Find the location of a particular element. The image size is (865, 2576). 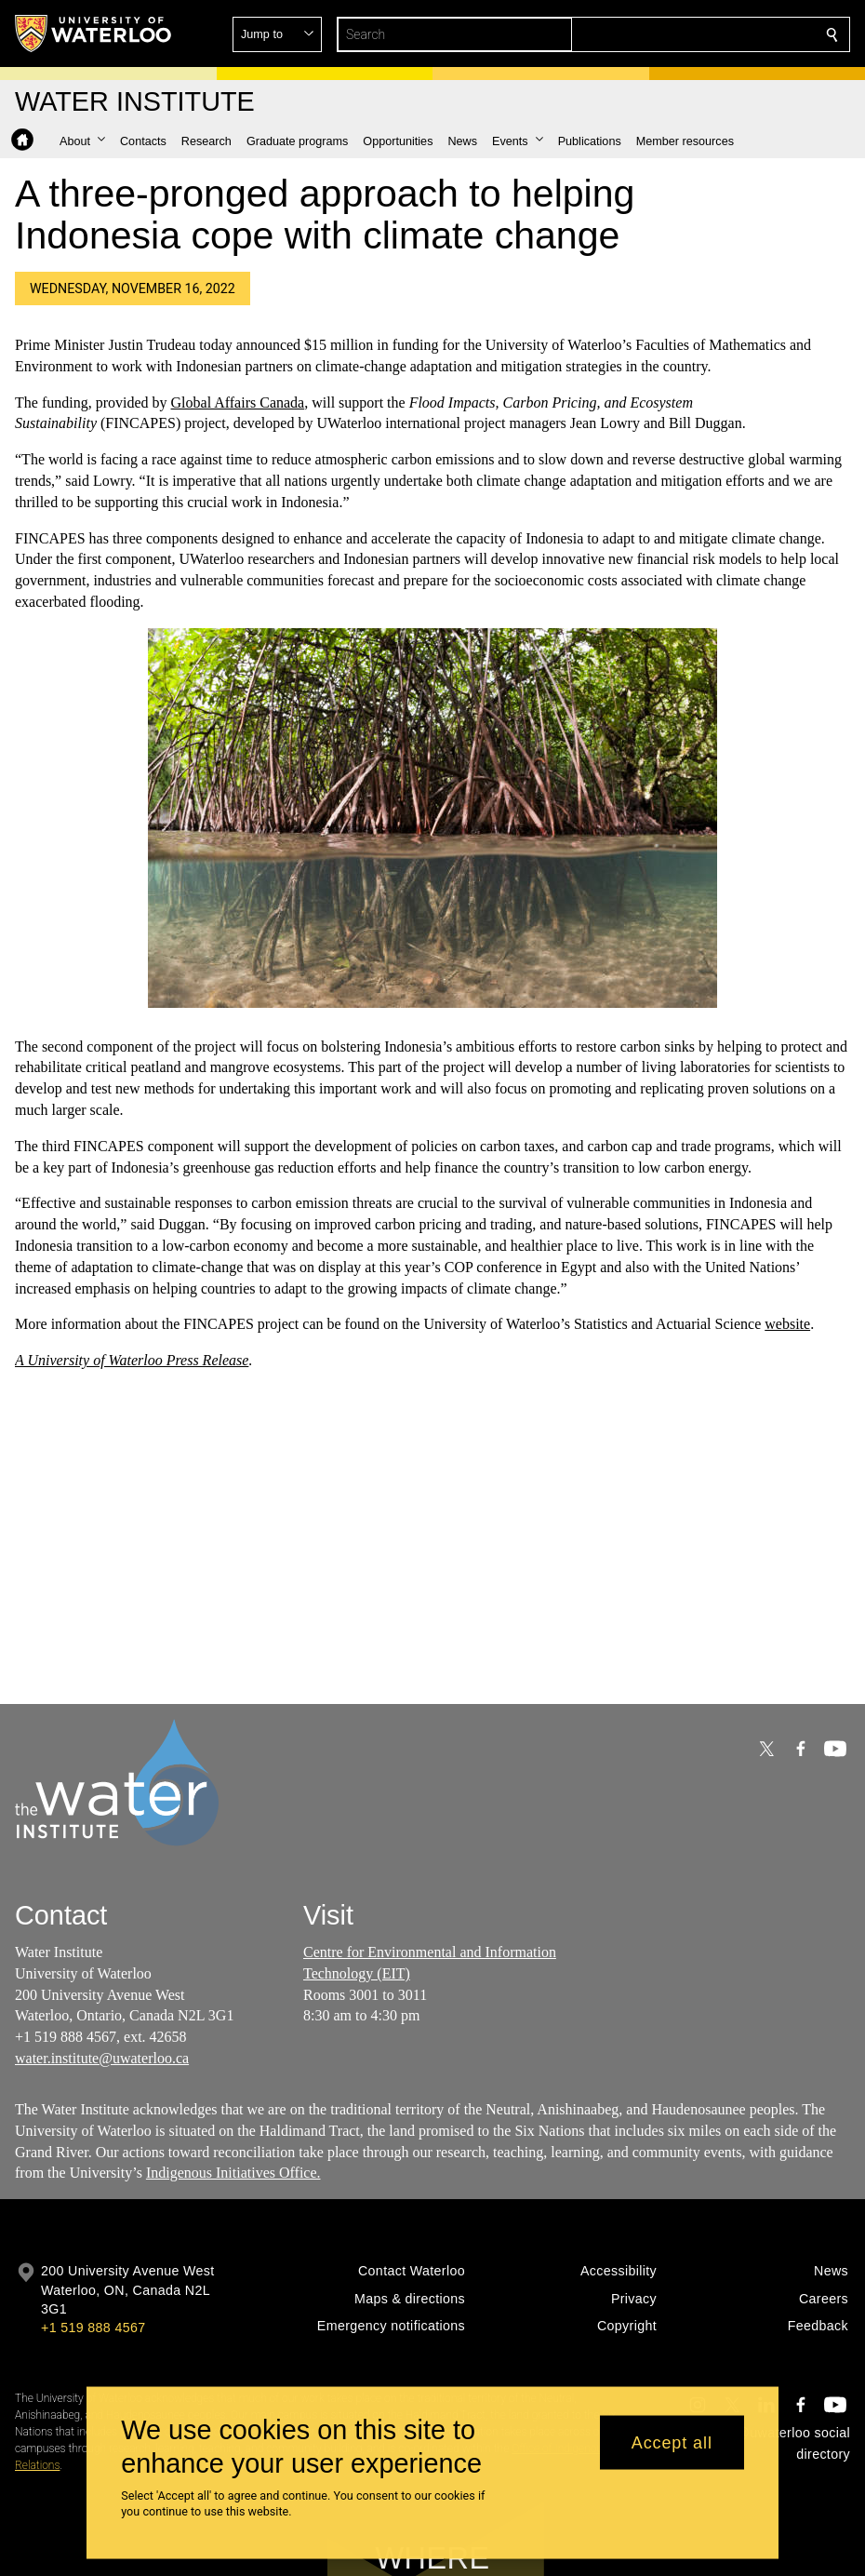

Indigenous Initiatives Office. is located at coordinates (233, 2173).